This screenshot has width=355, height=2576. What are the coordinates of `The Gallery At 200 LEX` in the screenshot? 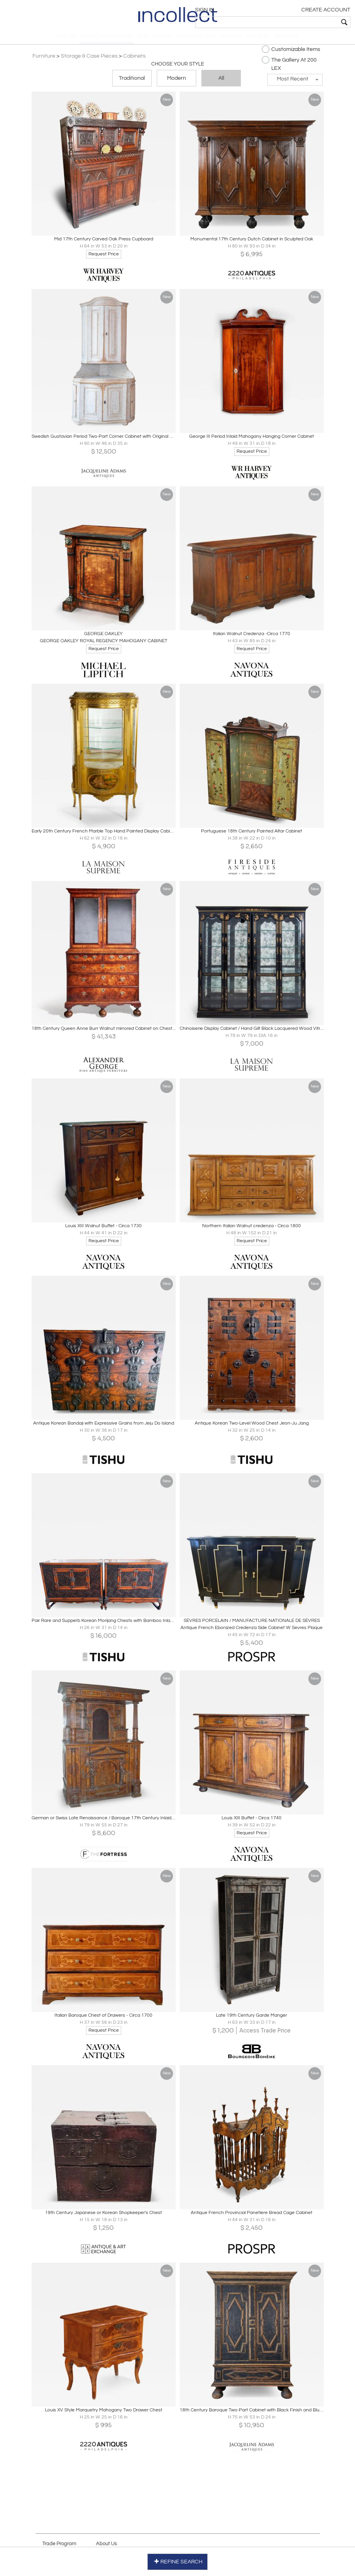 It's located at (286, 68).